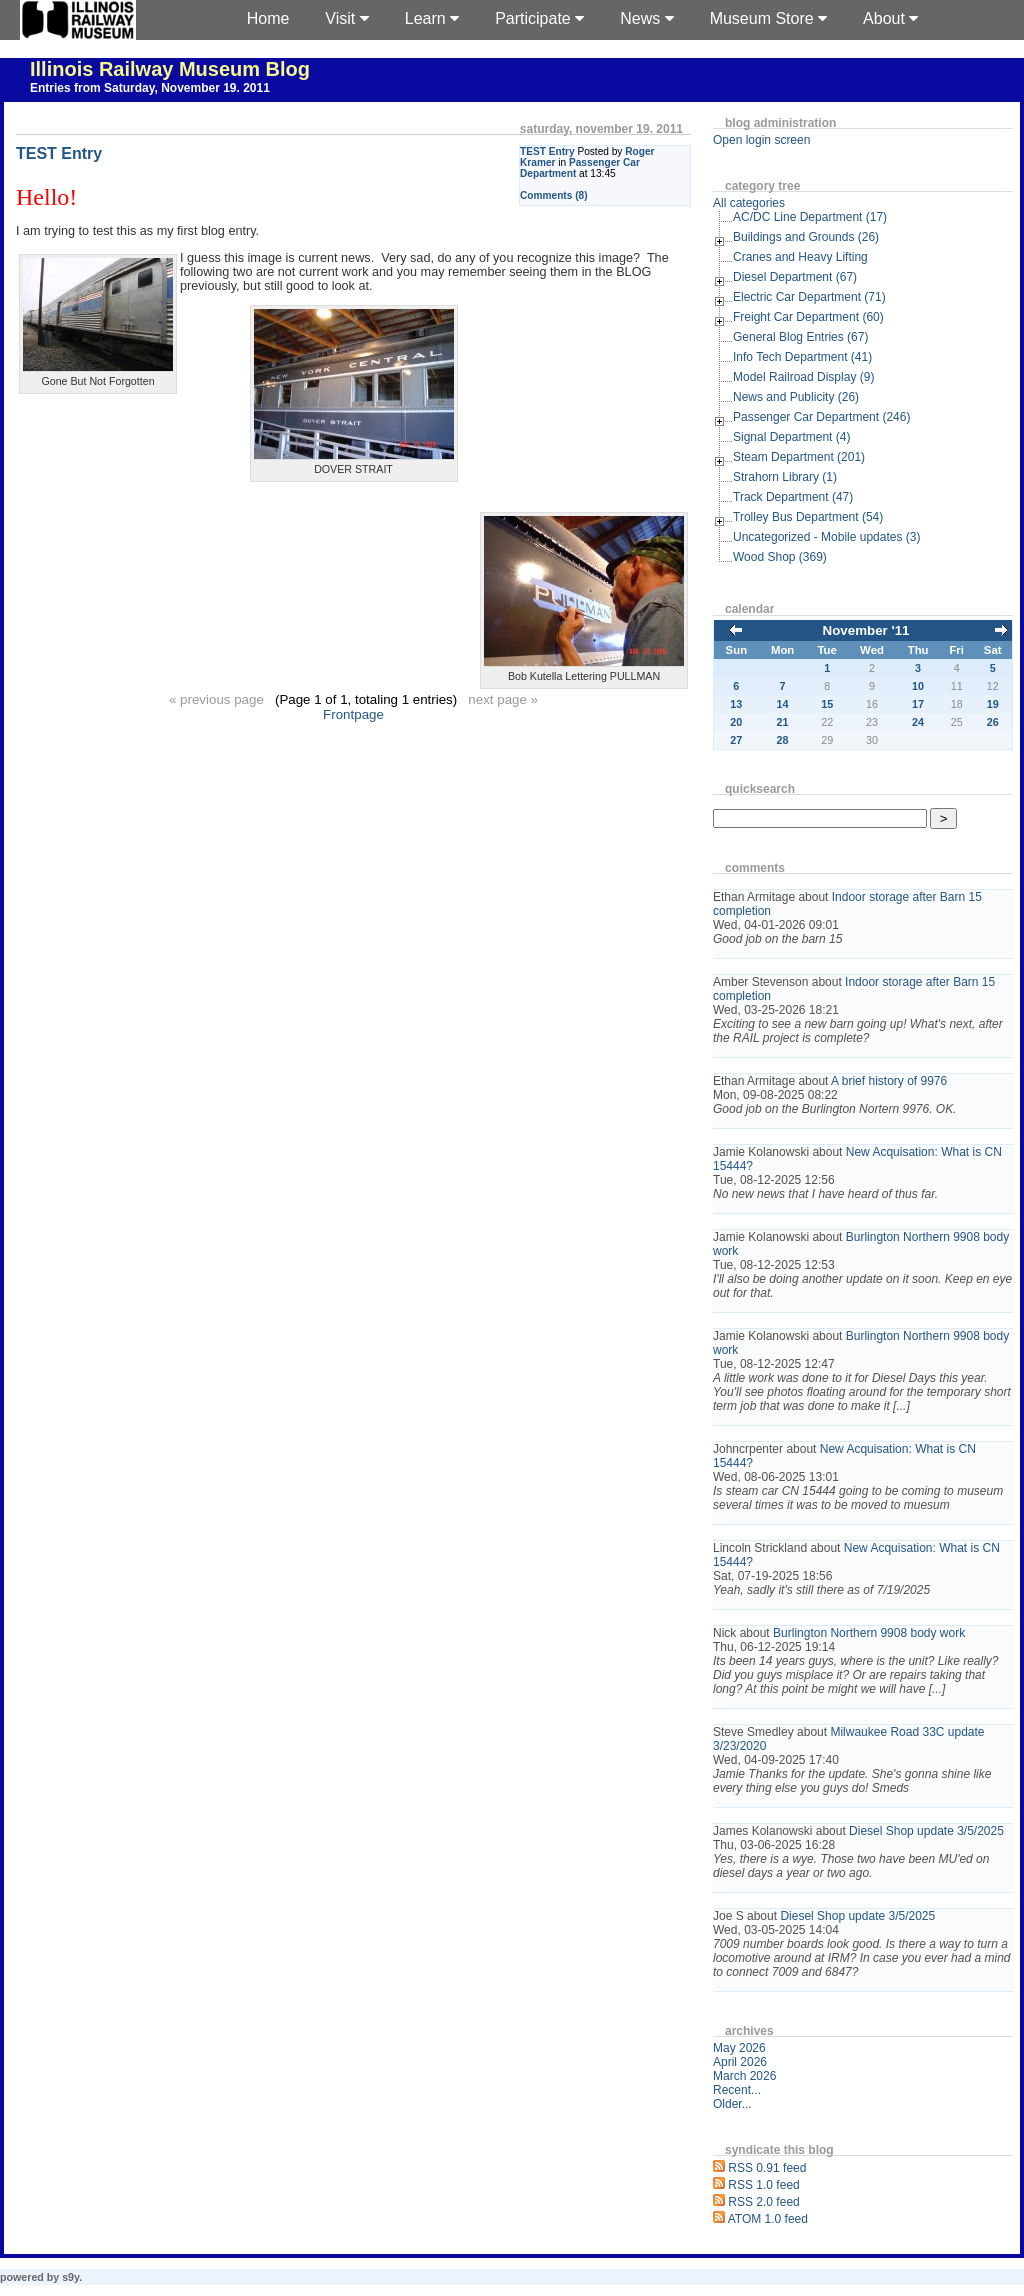 The height and width of the screenshot is (2296, 1024). I want to click on 27, so click(736, 740).